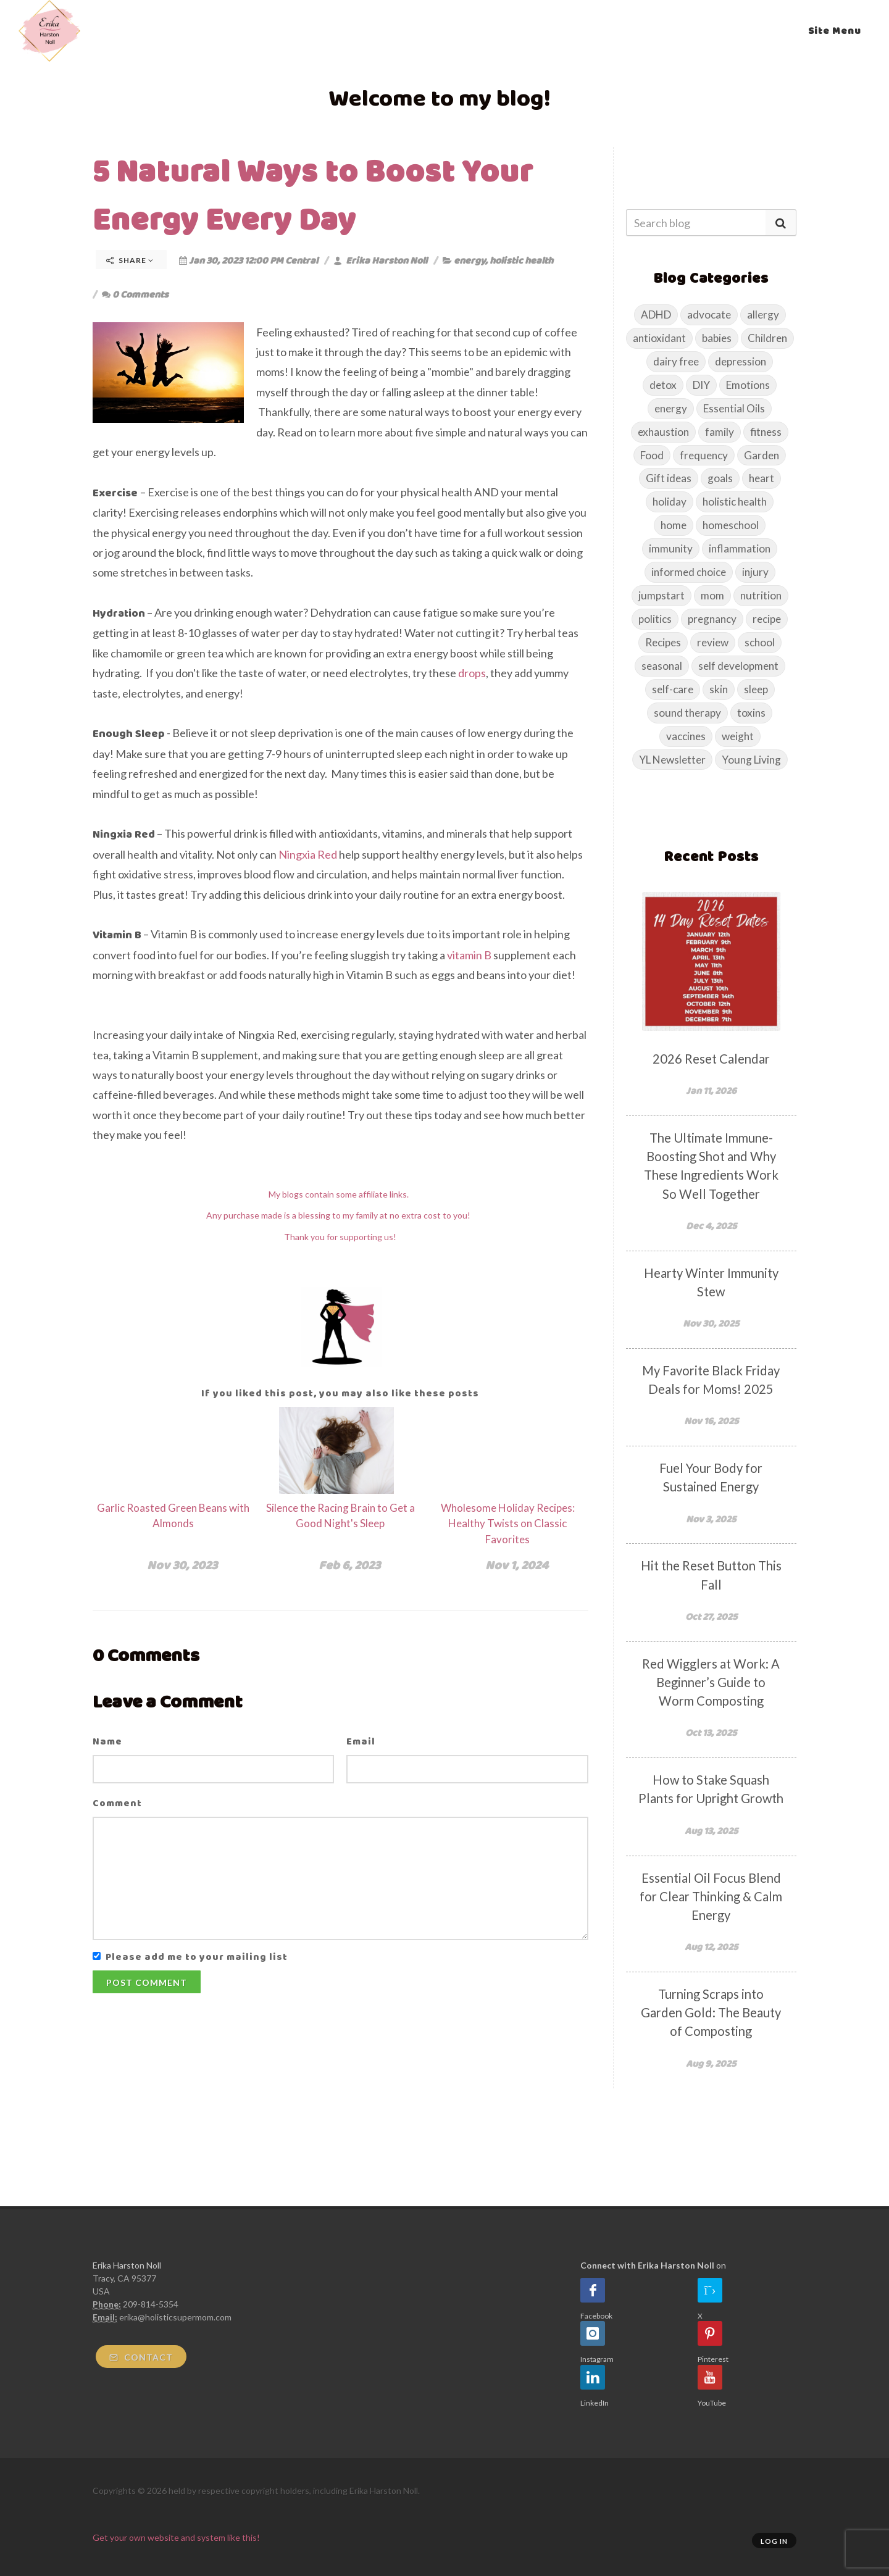 This screenshot has height=2576, width=889. Describe the element at coordinates (469, 260) in the screenshot. I see `energy` at that location.